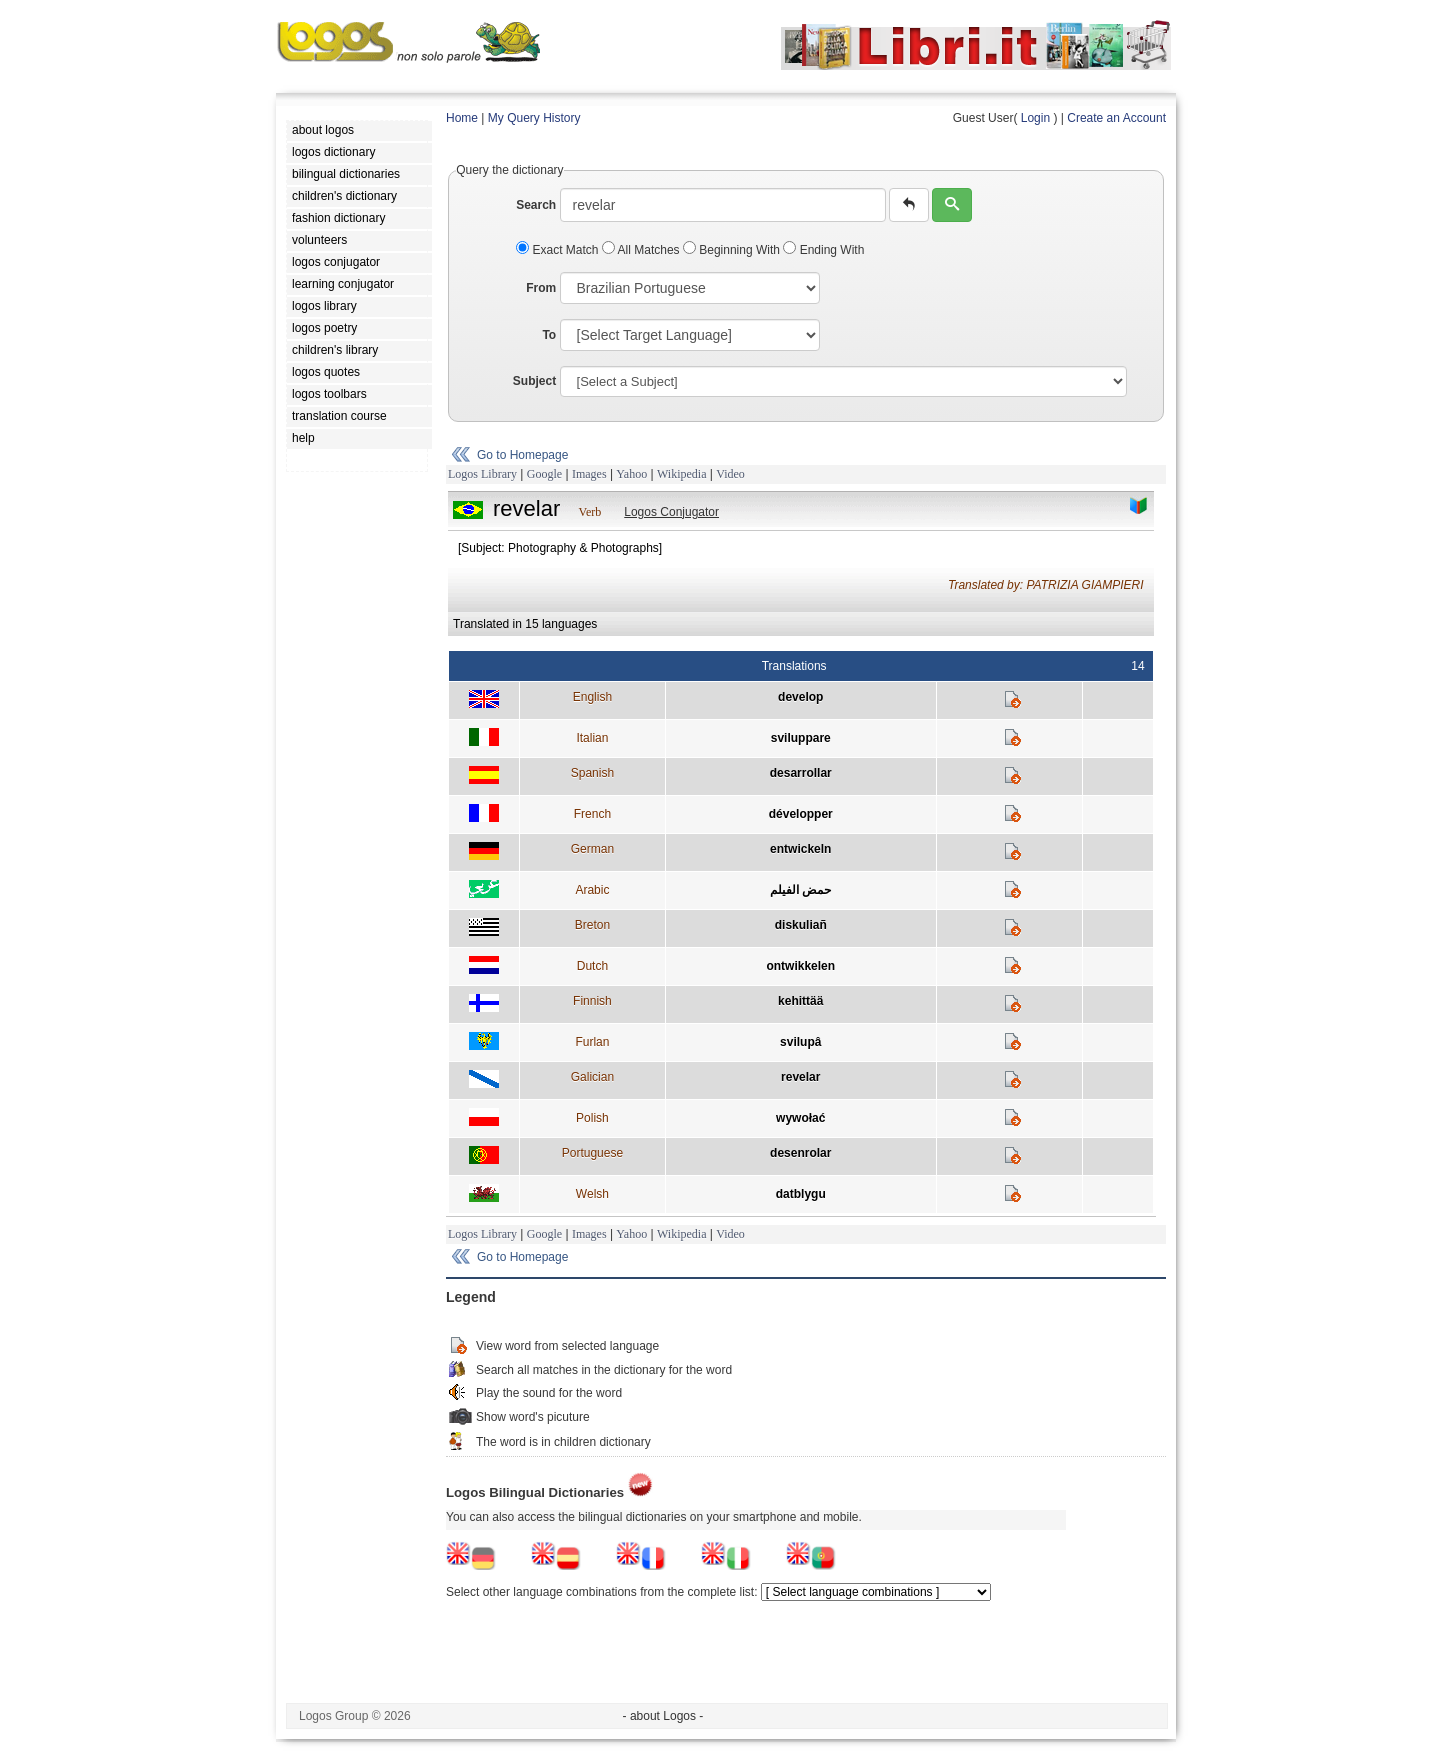  What do you see at coordinates (801, 1194) in the screenshot?
I see `datblygu` at bounding box center [801, 1194].